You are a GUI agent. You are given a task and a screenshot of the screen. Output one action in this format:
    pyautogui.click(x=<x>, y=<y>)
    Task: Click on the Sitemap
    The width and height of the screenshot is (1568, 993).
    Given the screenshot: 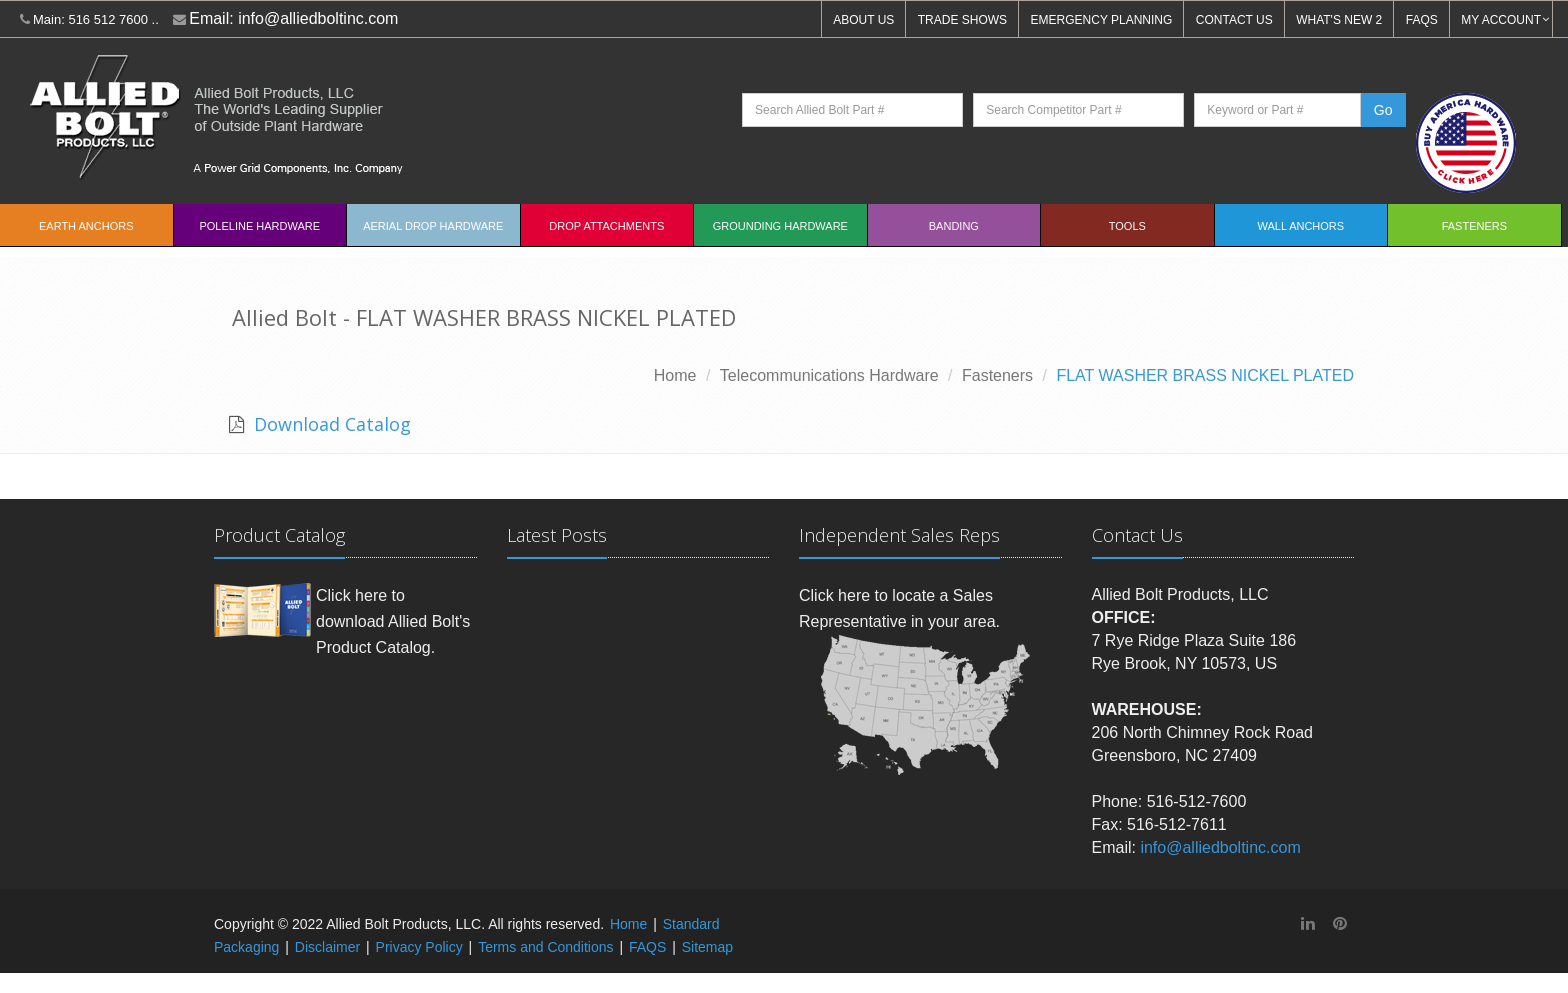 What is the action you would take?
    pyautogui.click(x=707, y=947)
    